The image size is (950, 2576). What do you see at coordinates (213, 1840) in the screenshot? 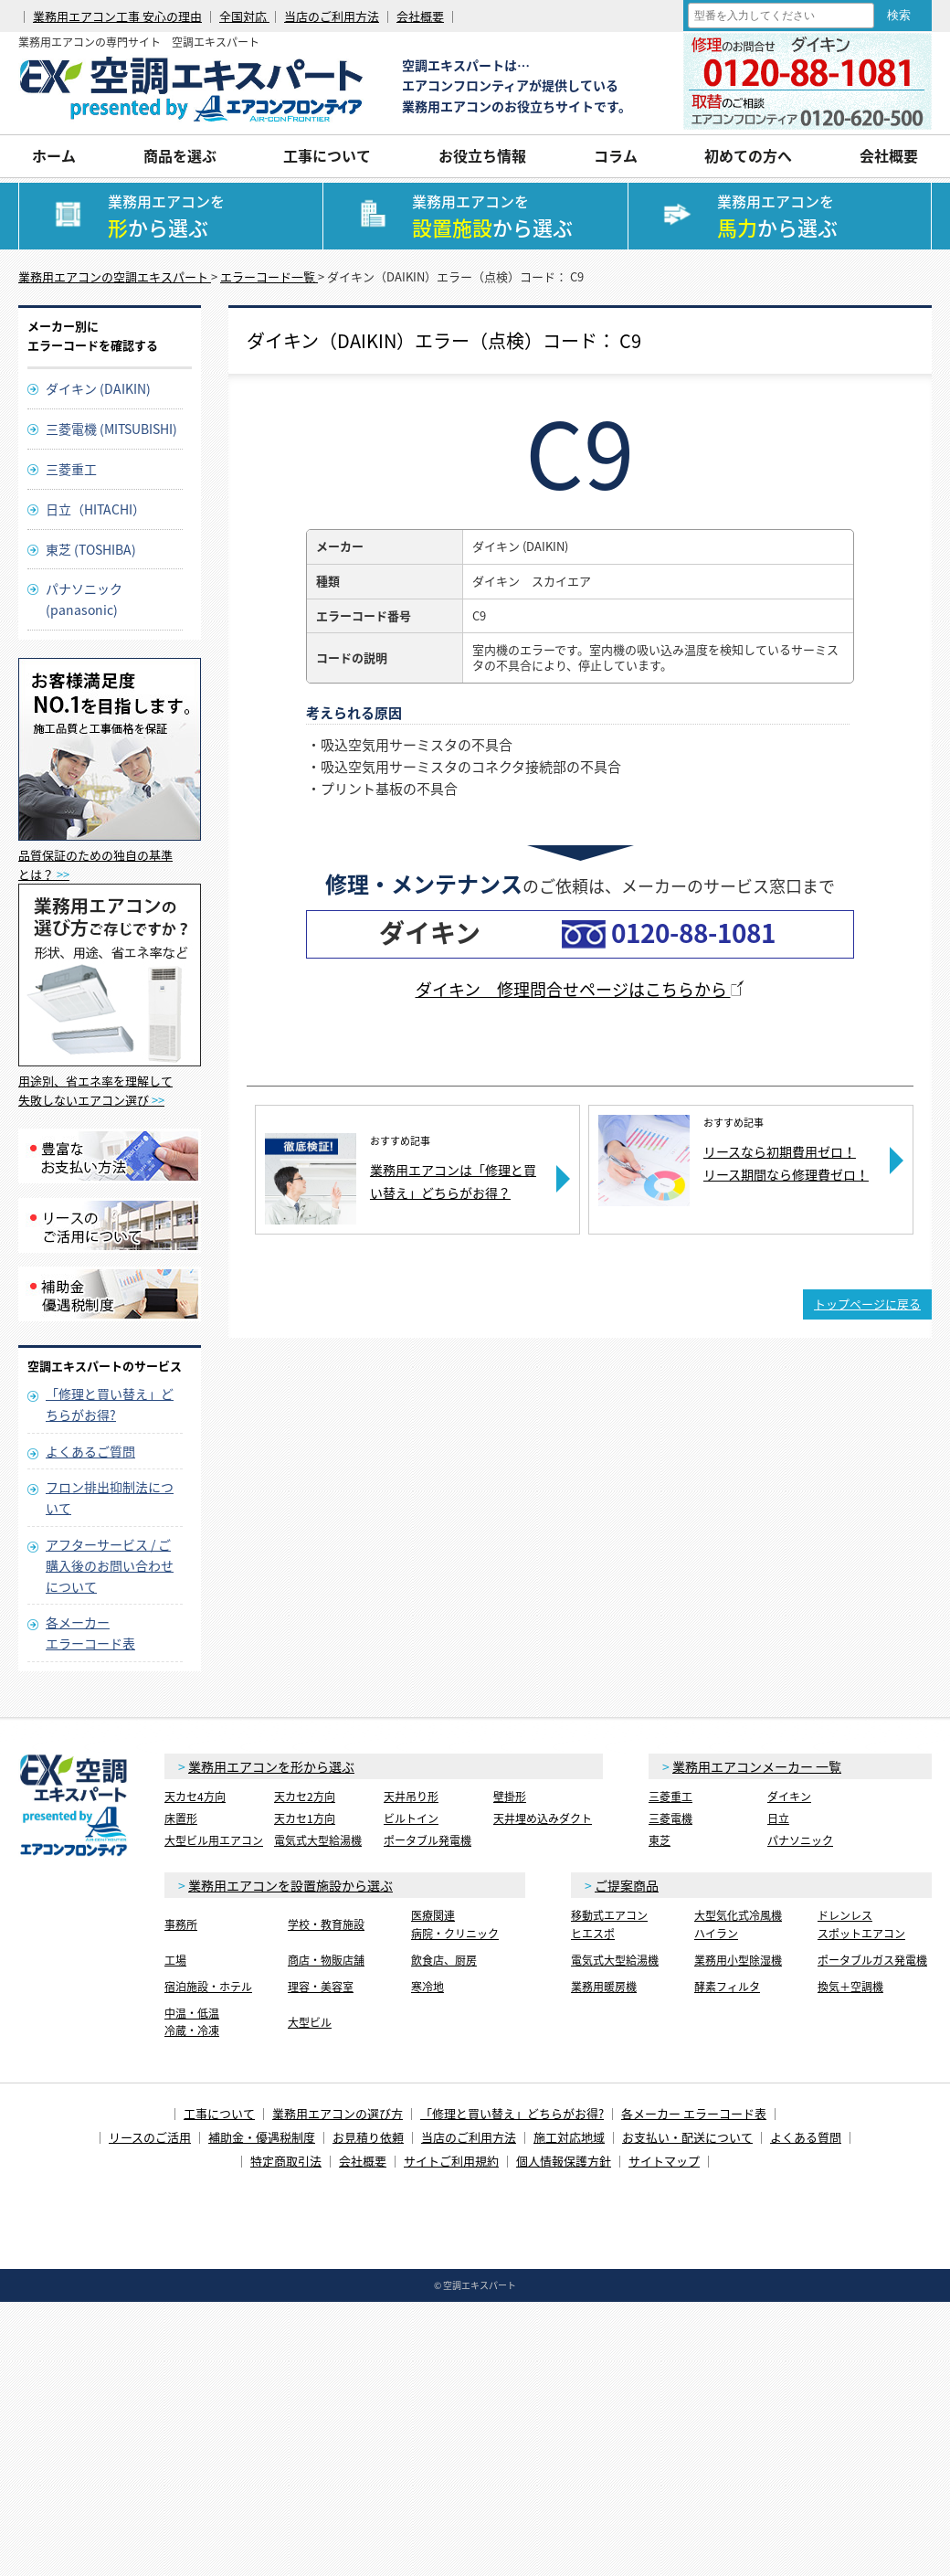
I see `大型ビル用エアコン` at bounding box center [213, 1840].